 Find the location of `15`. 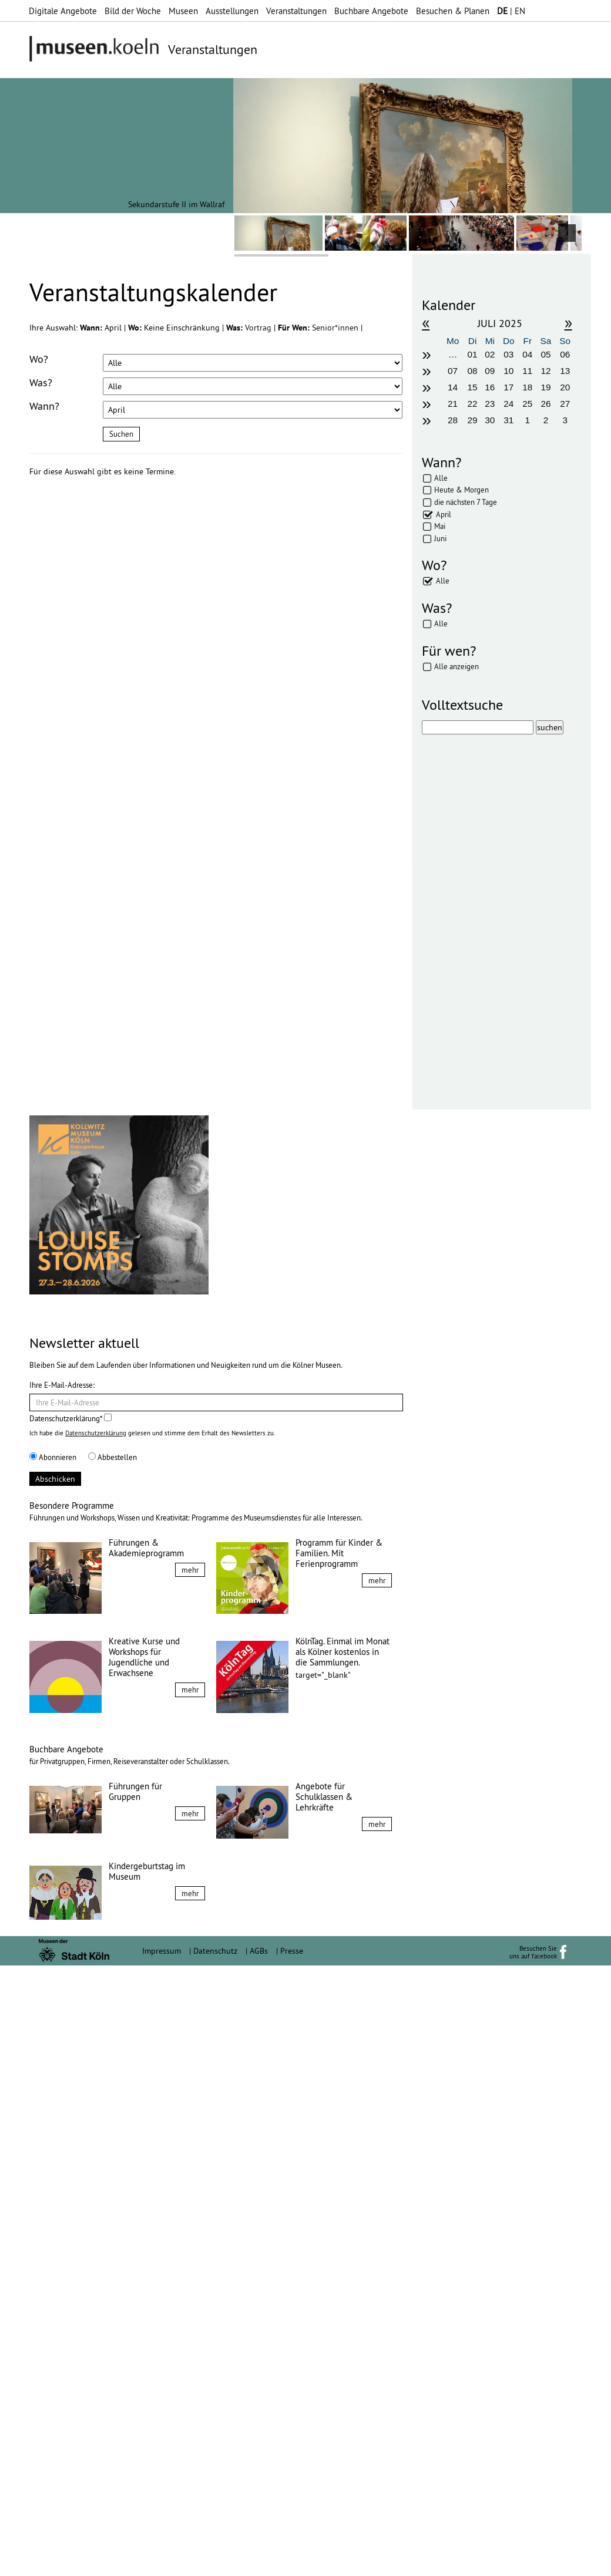

15 is located at coordinates (473, 387).